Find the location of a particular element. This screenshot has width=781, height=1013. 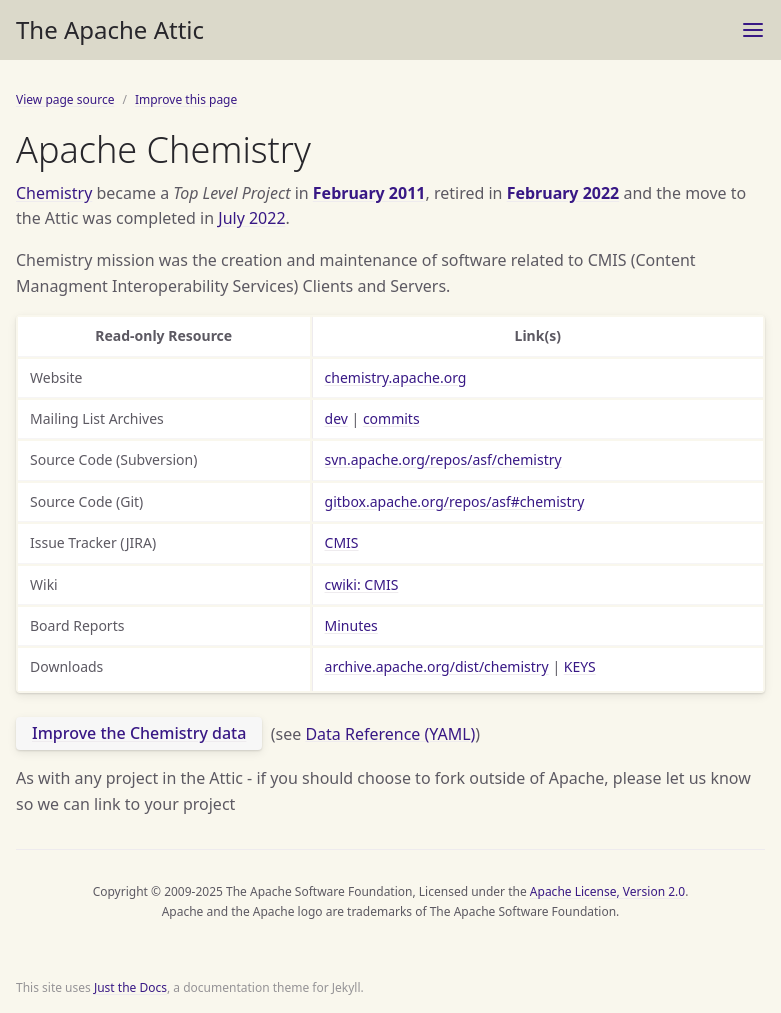

commits is located at coordinates (391, 418).